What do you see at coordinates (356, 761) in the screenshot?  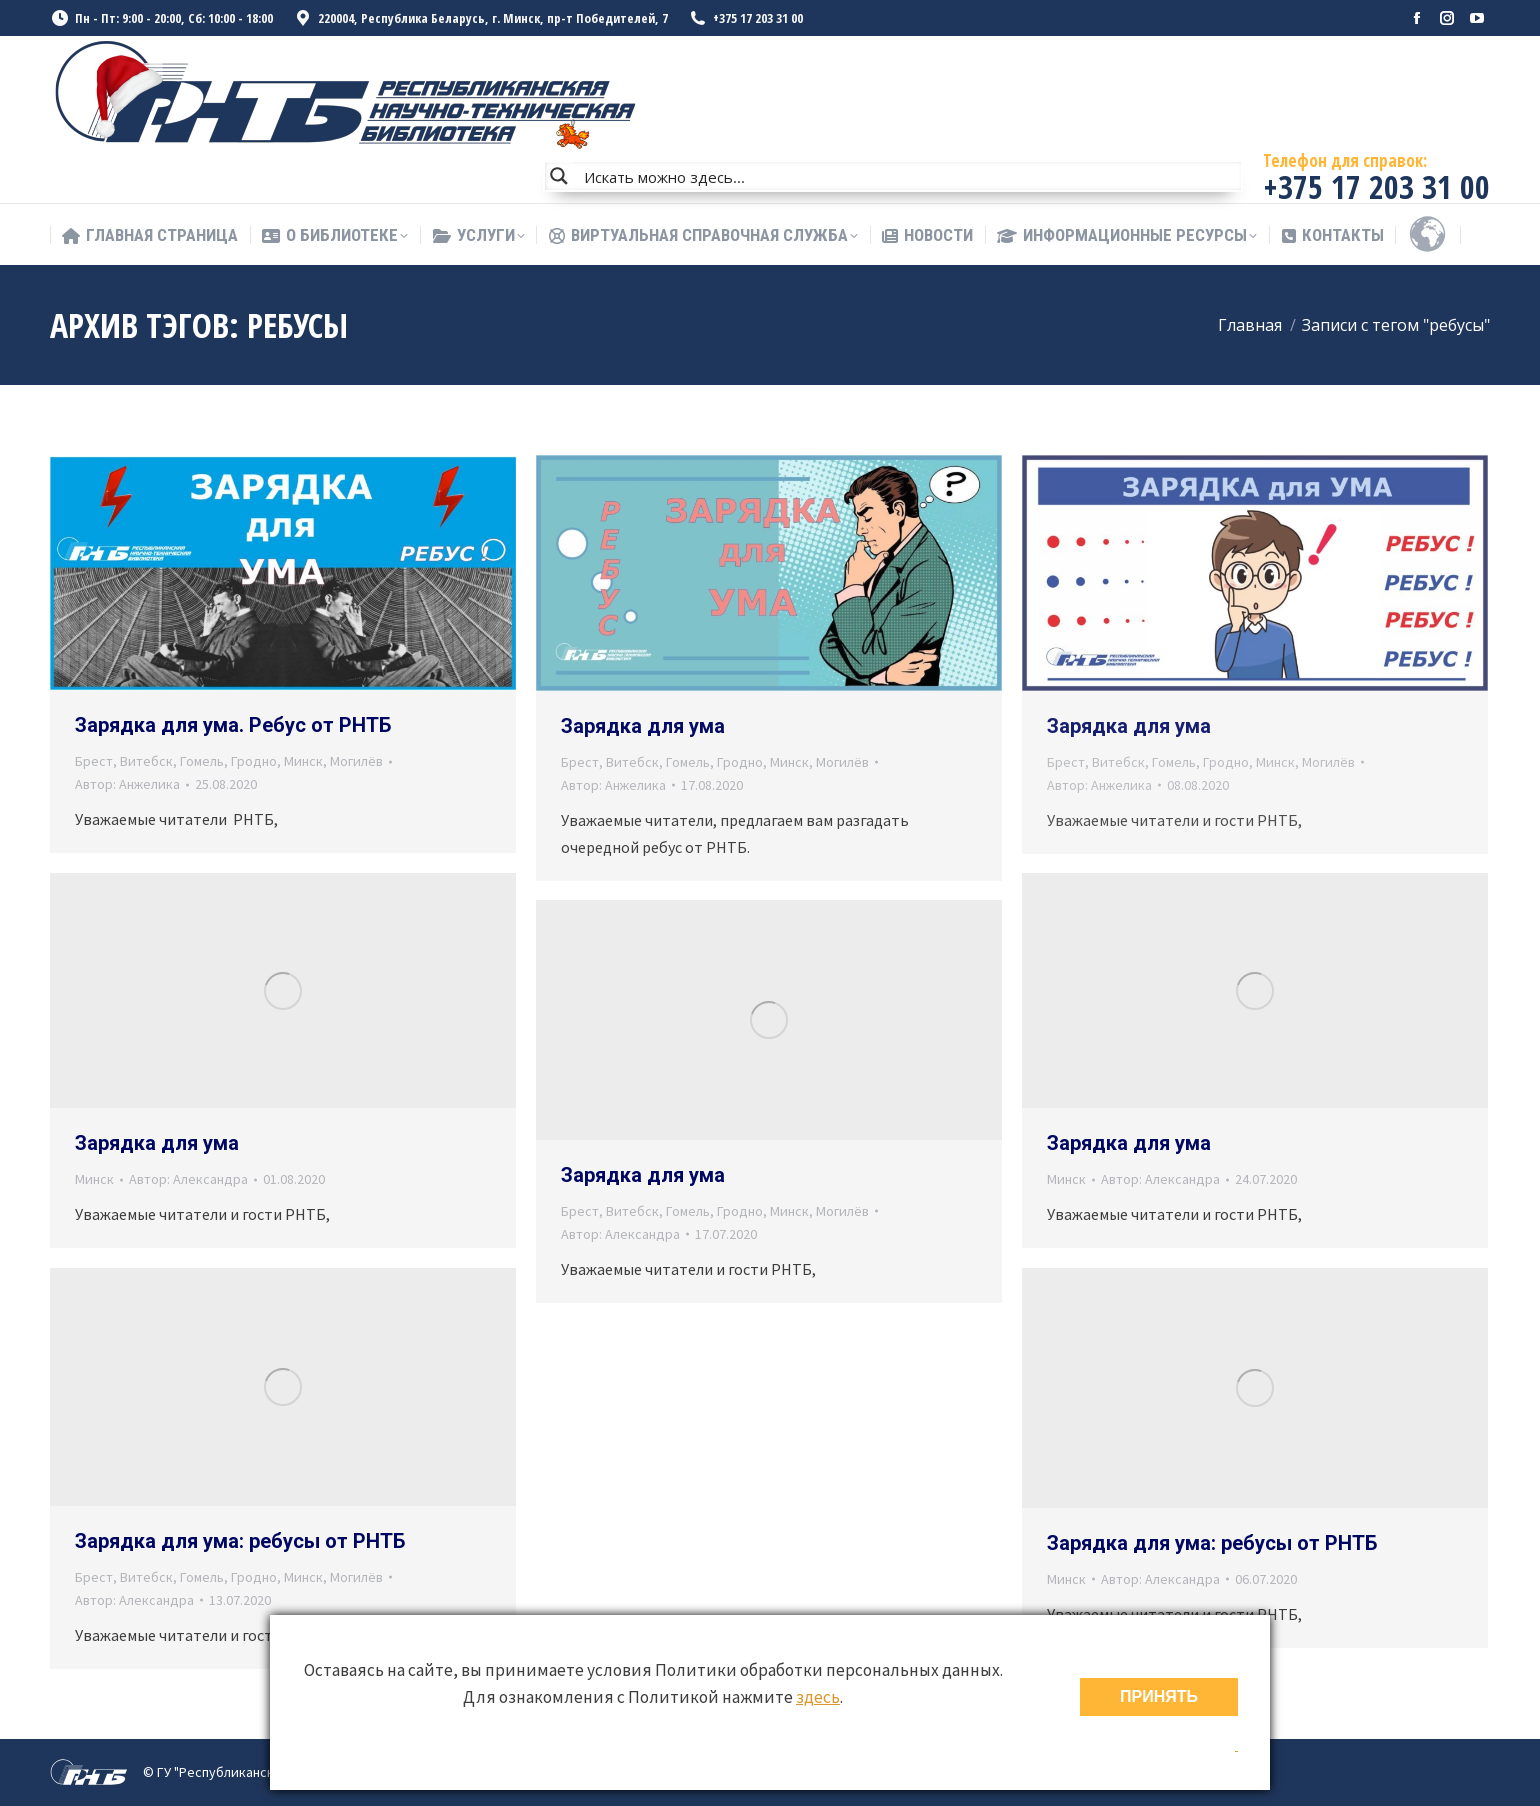 I see `Могилёв` at bounding box center [356, 761].